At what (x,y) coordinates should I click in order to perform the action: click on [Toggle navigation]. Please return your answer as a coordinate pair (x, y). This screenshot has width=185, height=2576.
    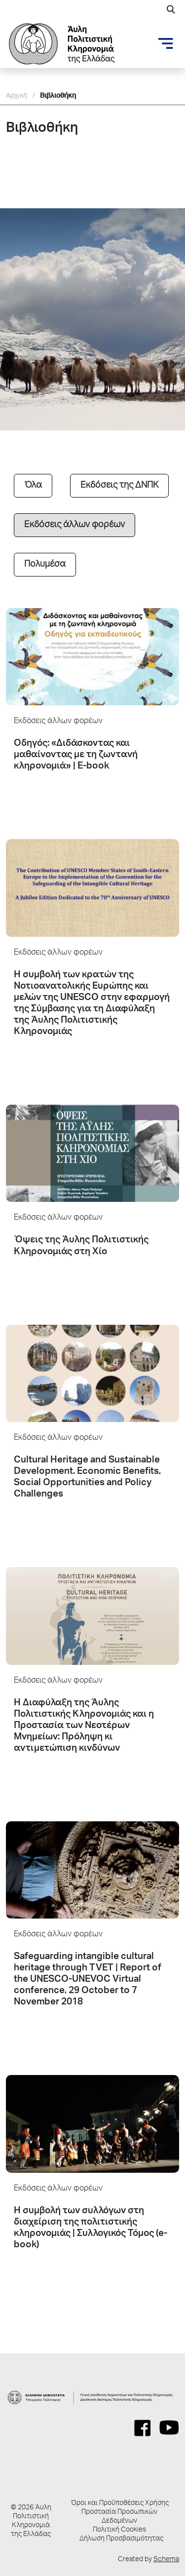
    Looking at the image, I should click on (165, 43).